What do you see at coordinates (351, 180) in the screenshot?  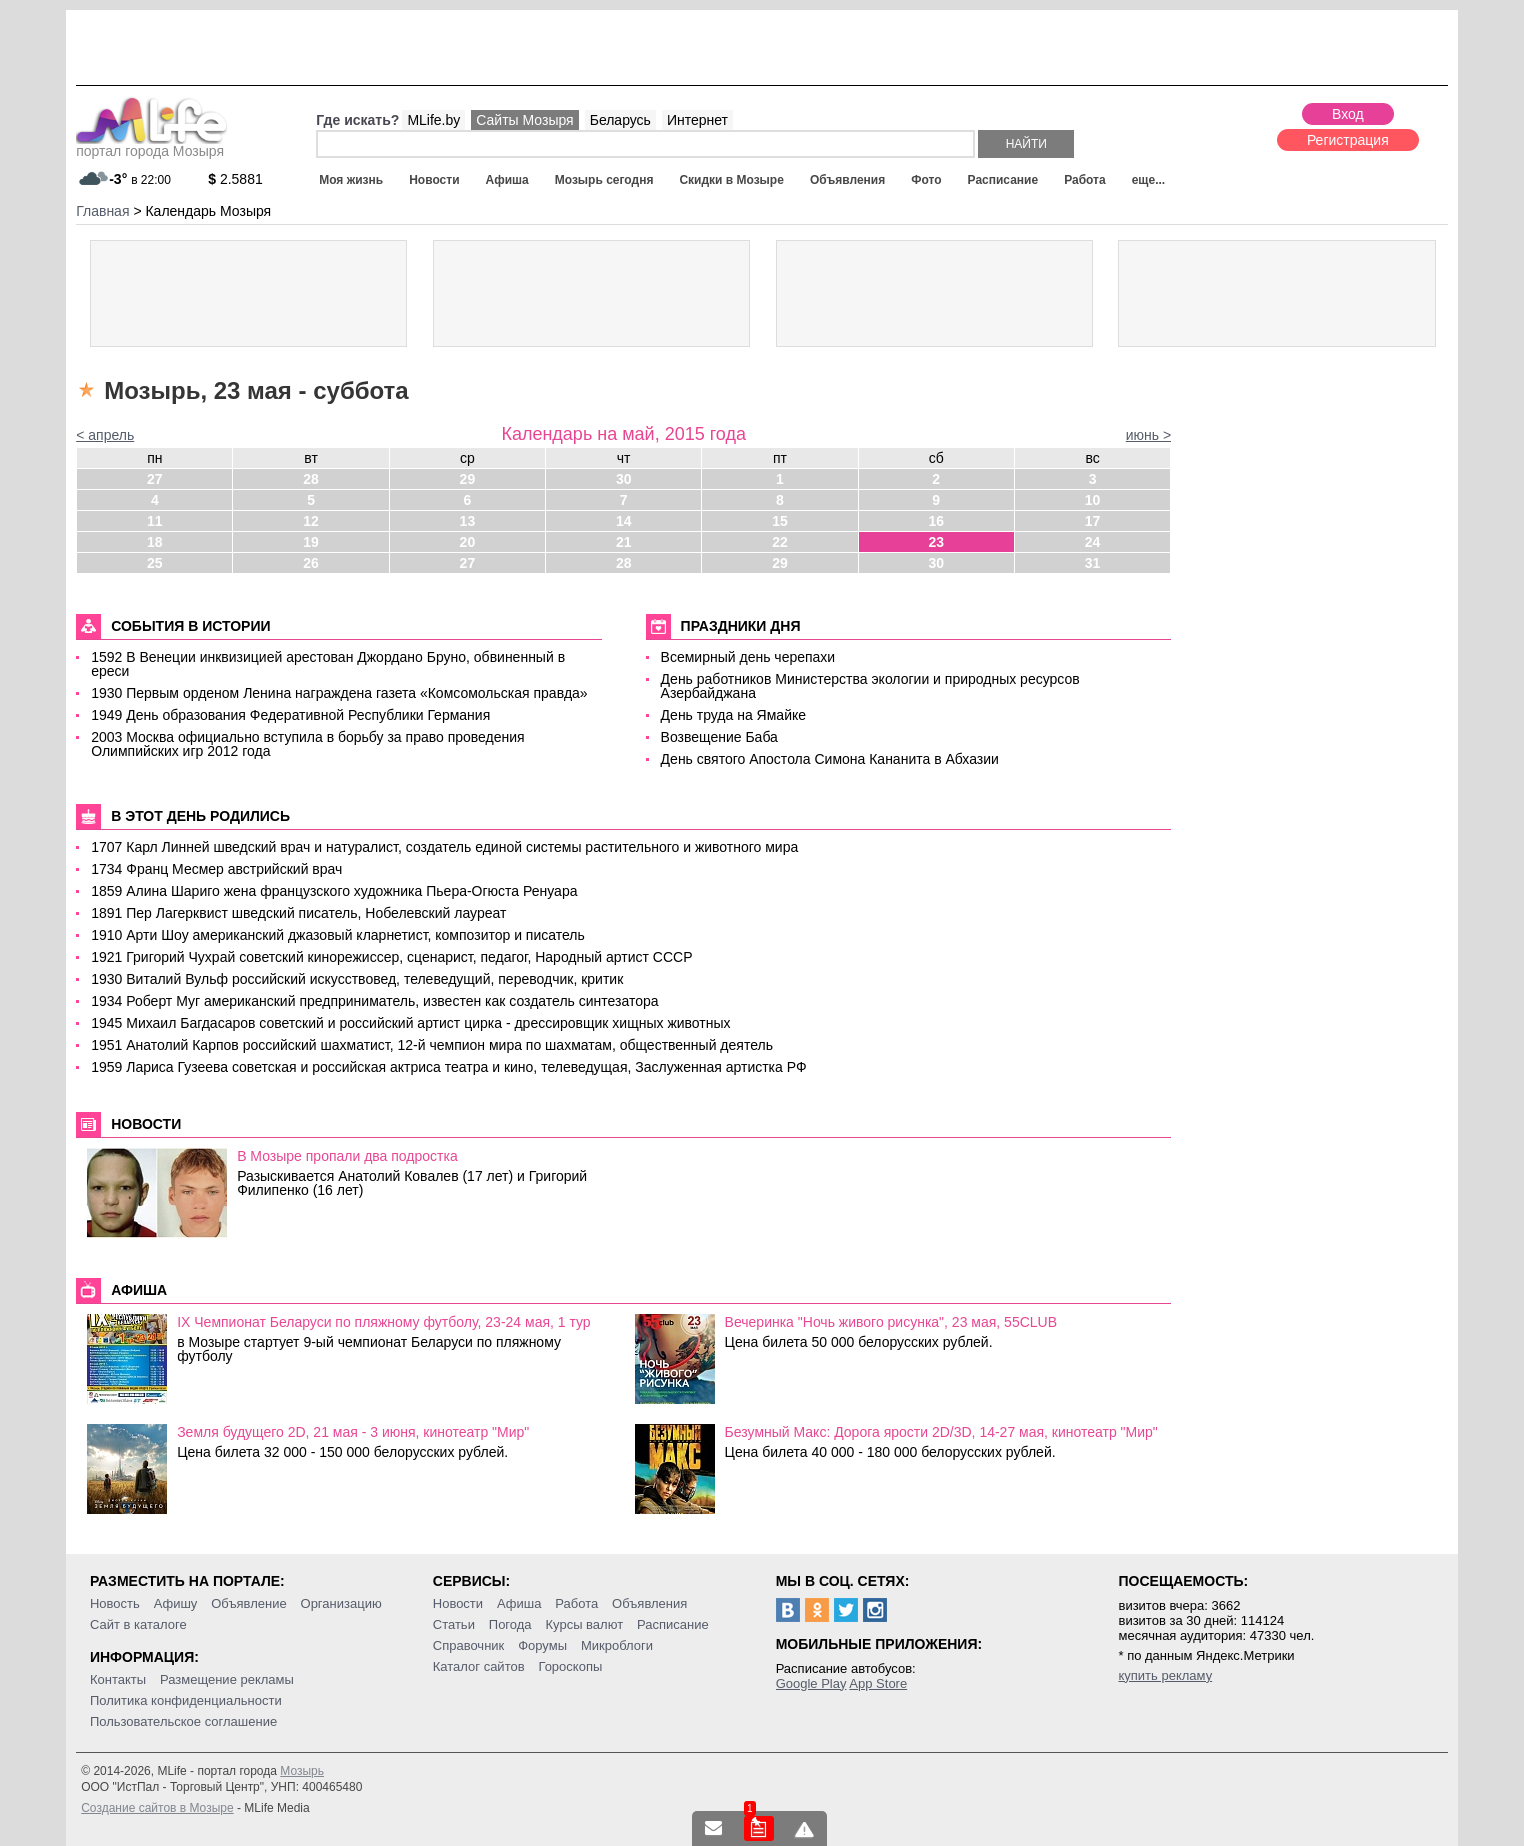 I see `Моя жизнь` at bounding box center [351, 180].